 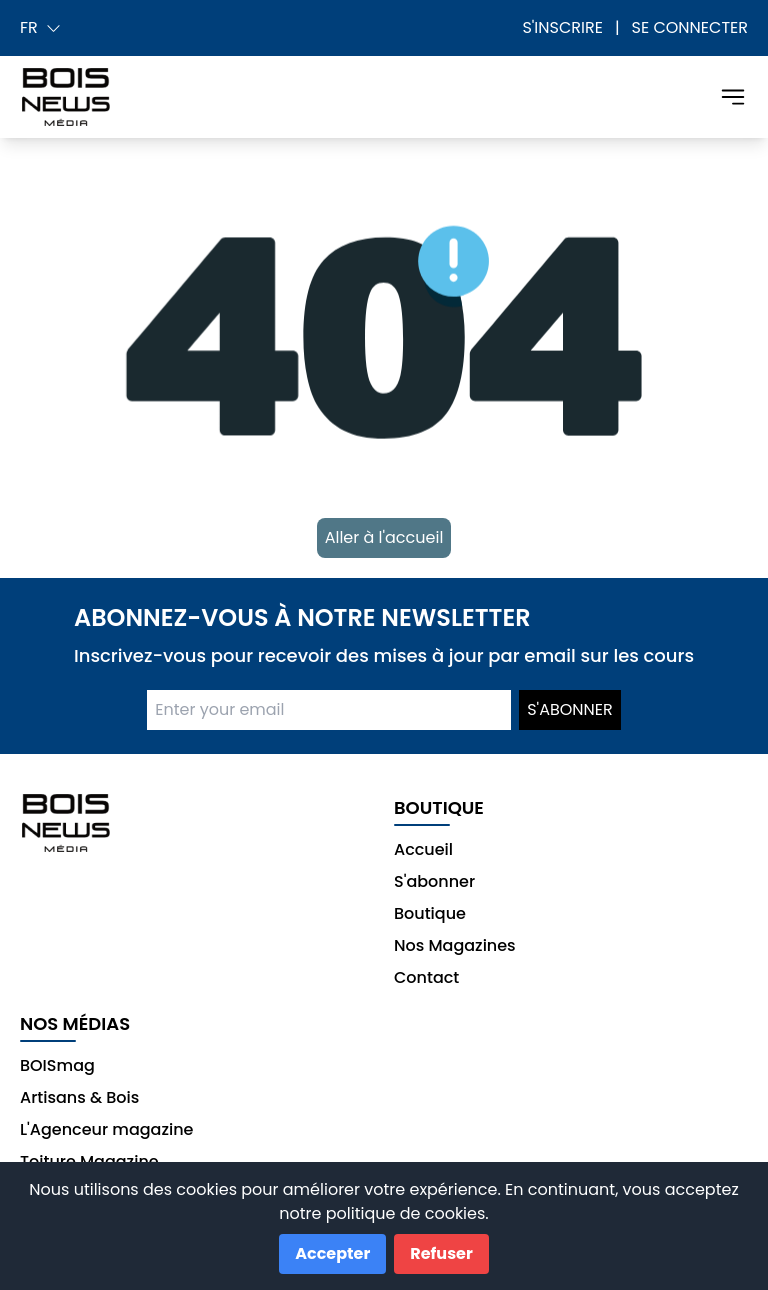 What do you see at coordinates (570, 709) in the screenshot?
I see `S'abonner` at bounding box center [570, 709].